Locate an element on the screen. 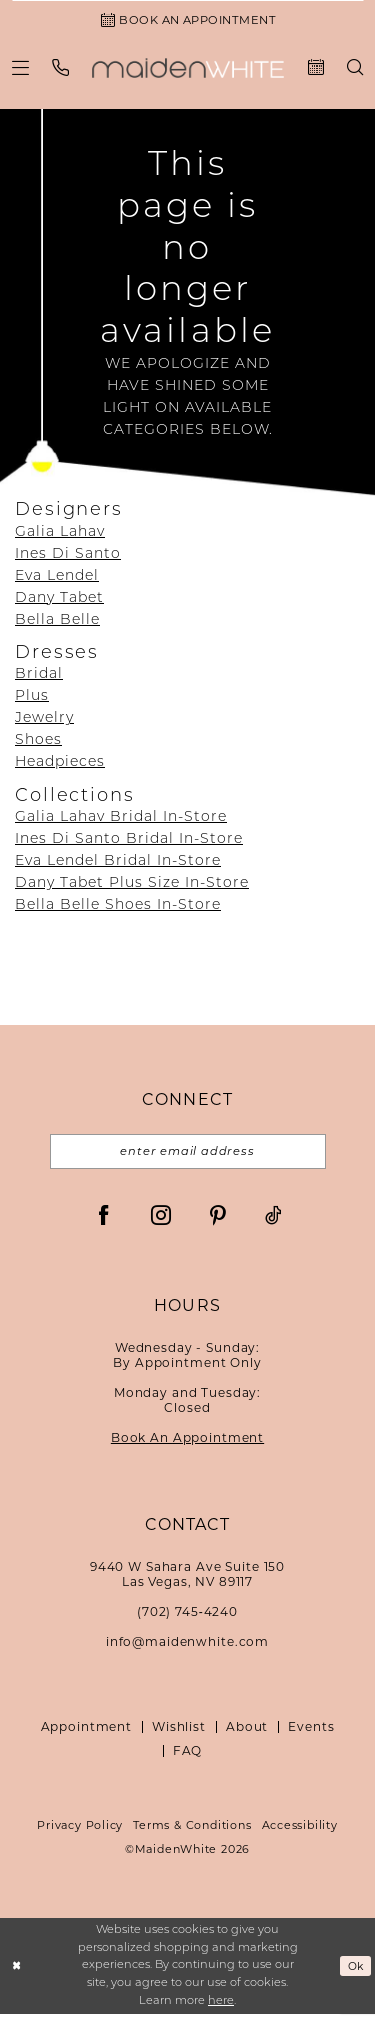  [Visit our Facebook - Opens in new tab] is located at coordinates (104, 1219).